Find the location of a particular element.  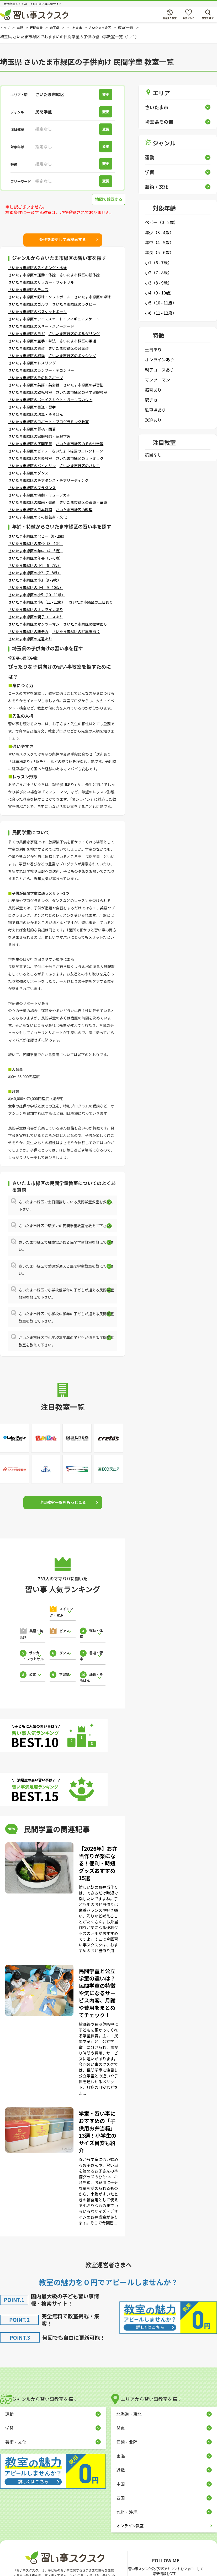

さいたま市緑区のテニス is located at coordinates (28, 289).